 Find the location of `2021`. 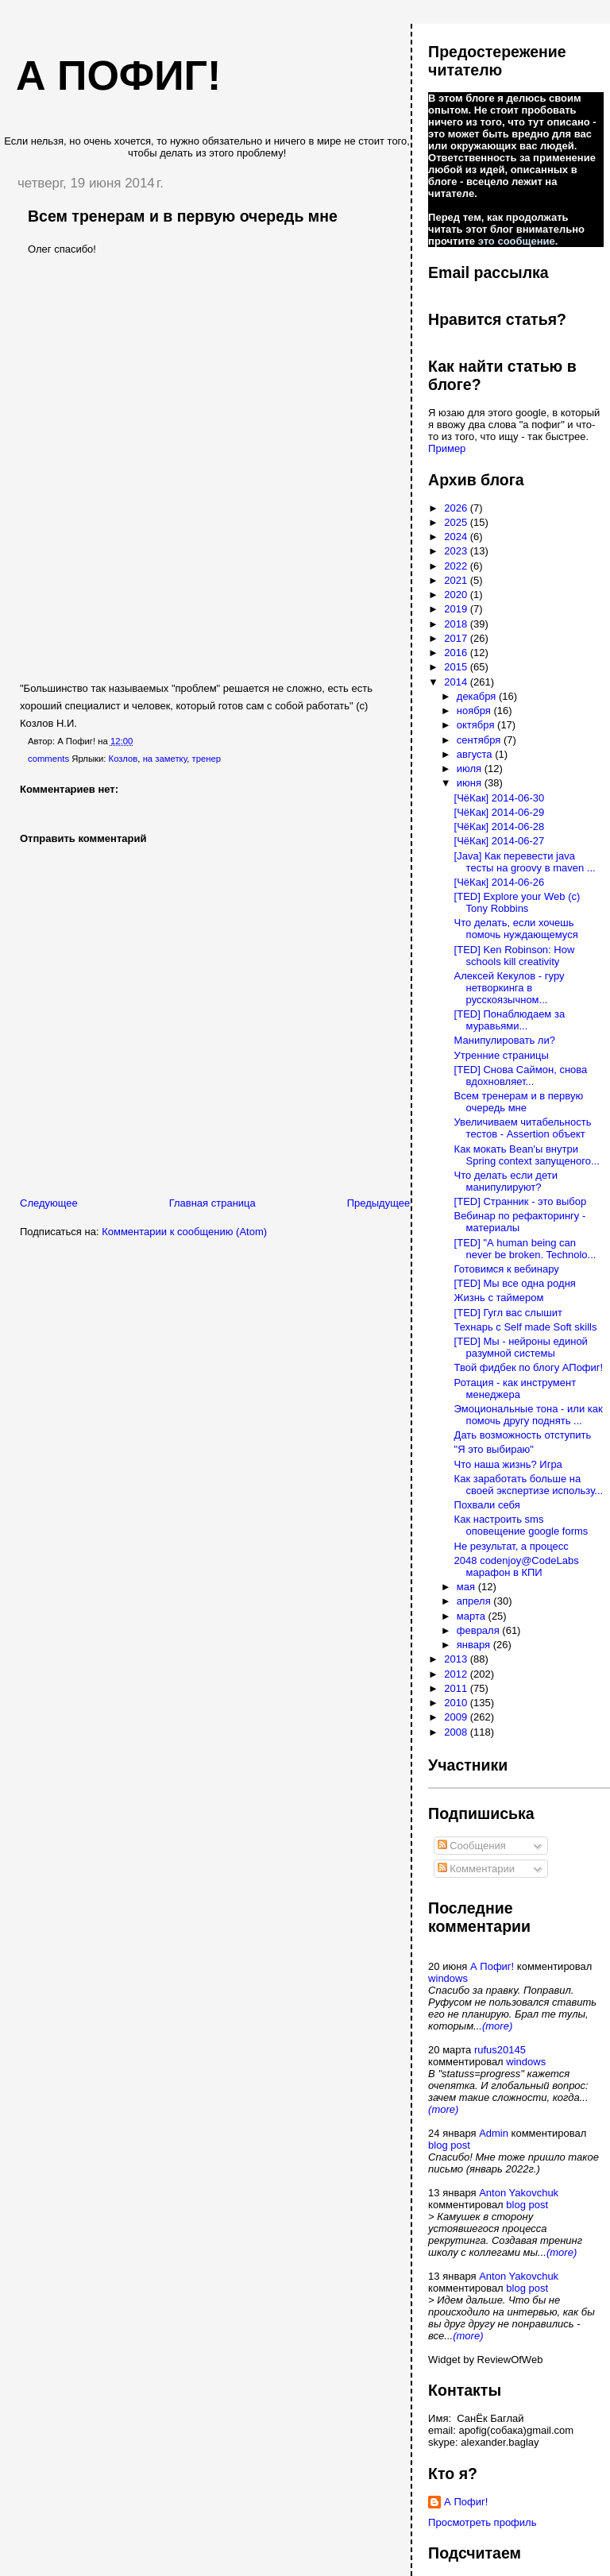

2021 is located at coordinates (457, 580).